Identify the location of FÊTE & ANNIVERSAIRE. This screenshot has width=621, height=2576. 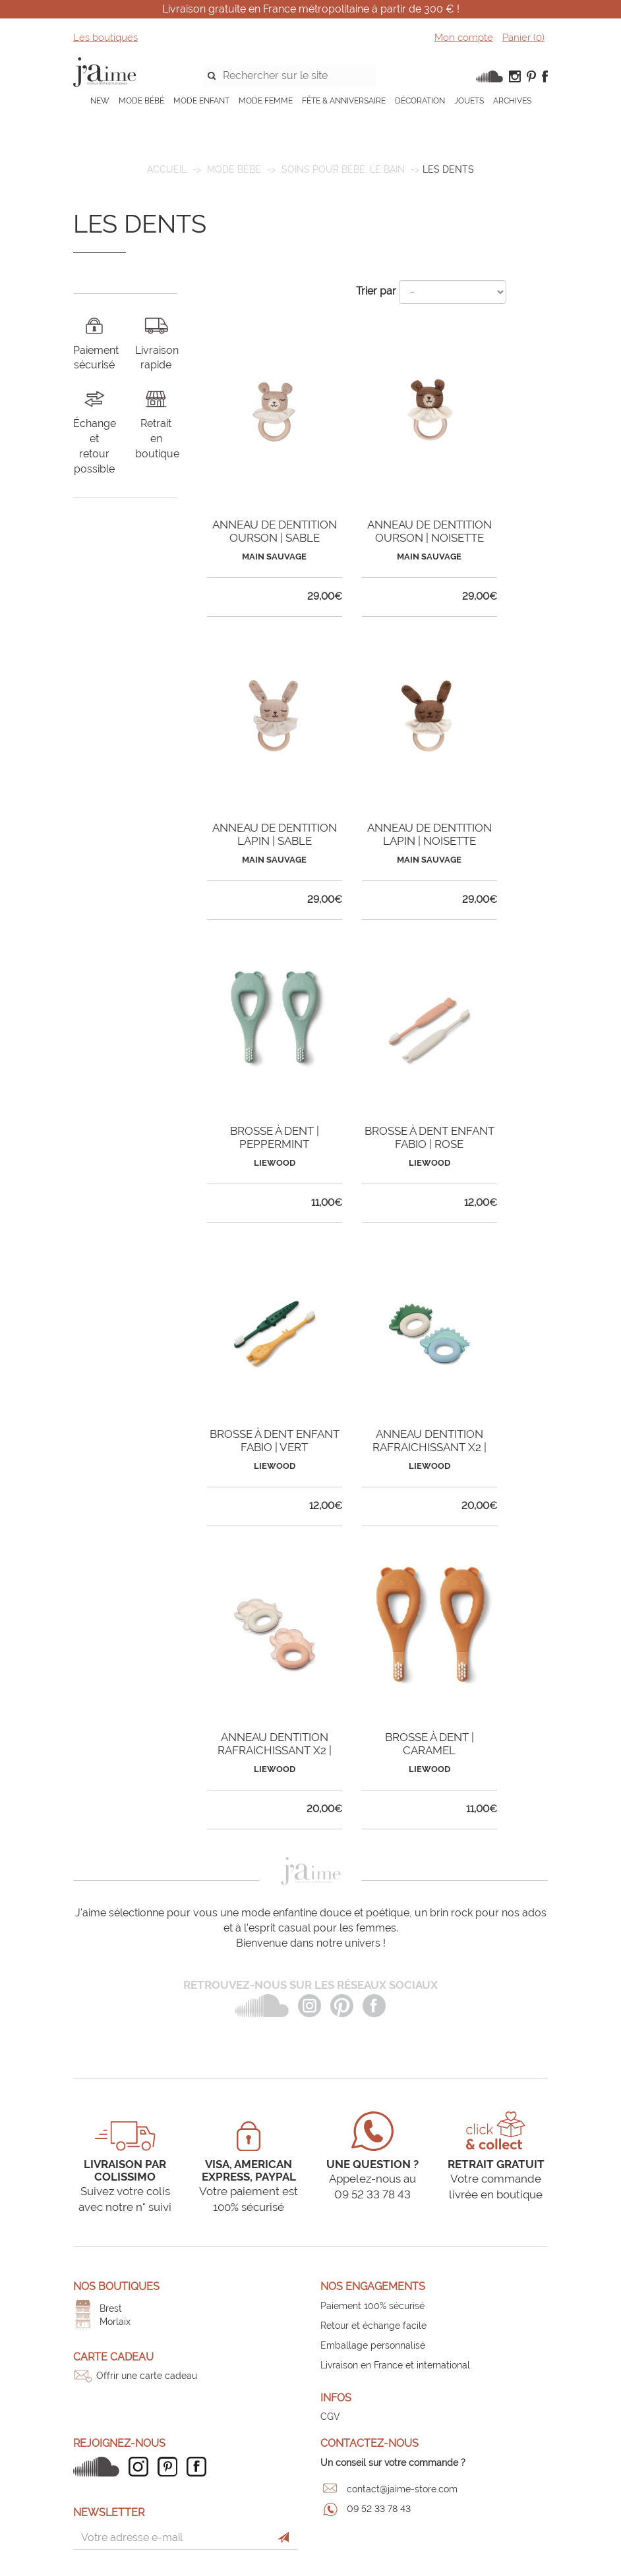
(344, 100).